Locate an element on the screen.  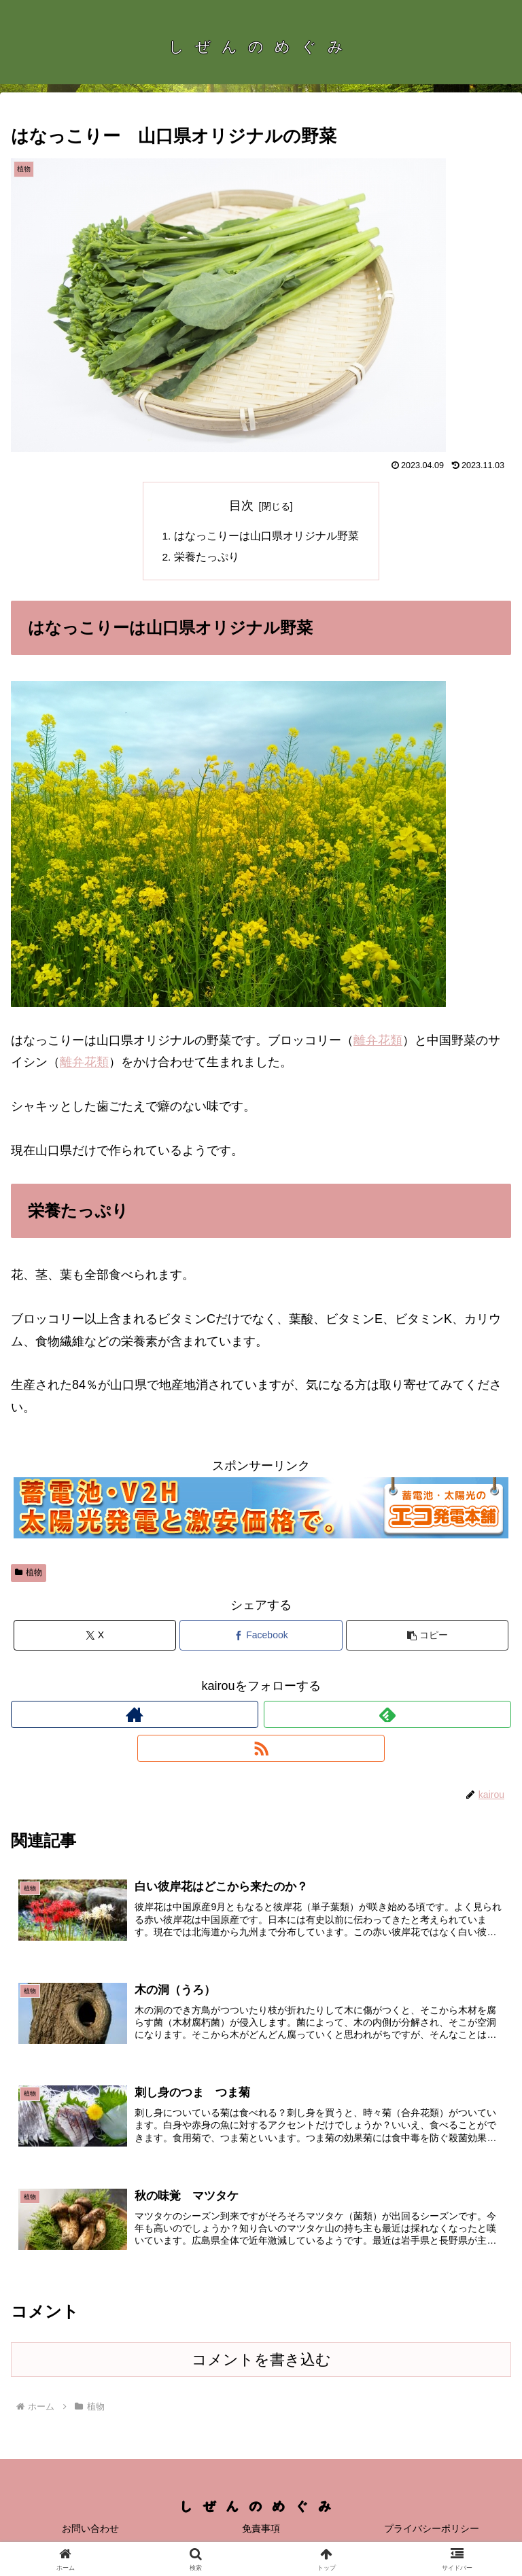
免責事項 is located at coordinates (261, 2532).